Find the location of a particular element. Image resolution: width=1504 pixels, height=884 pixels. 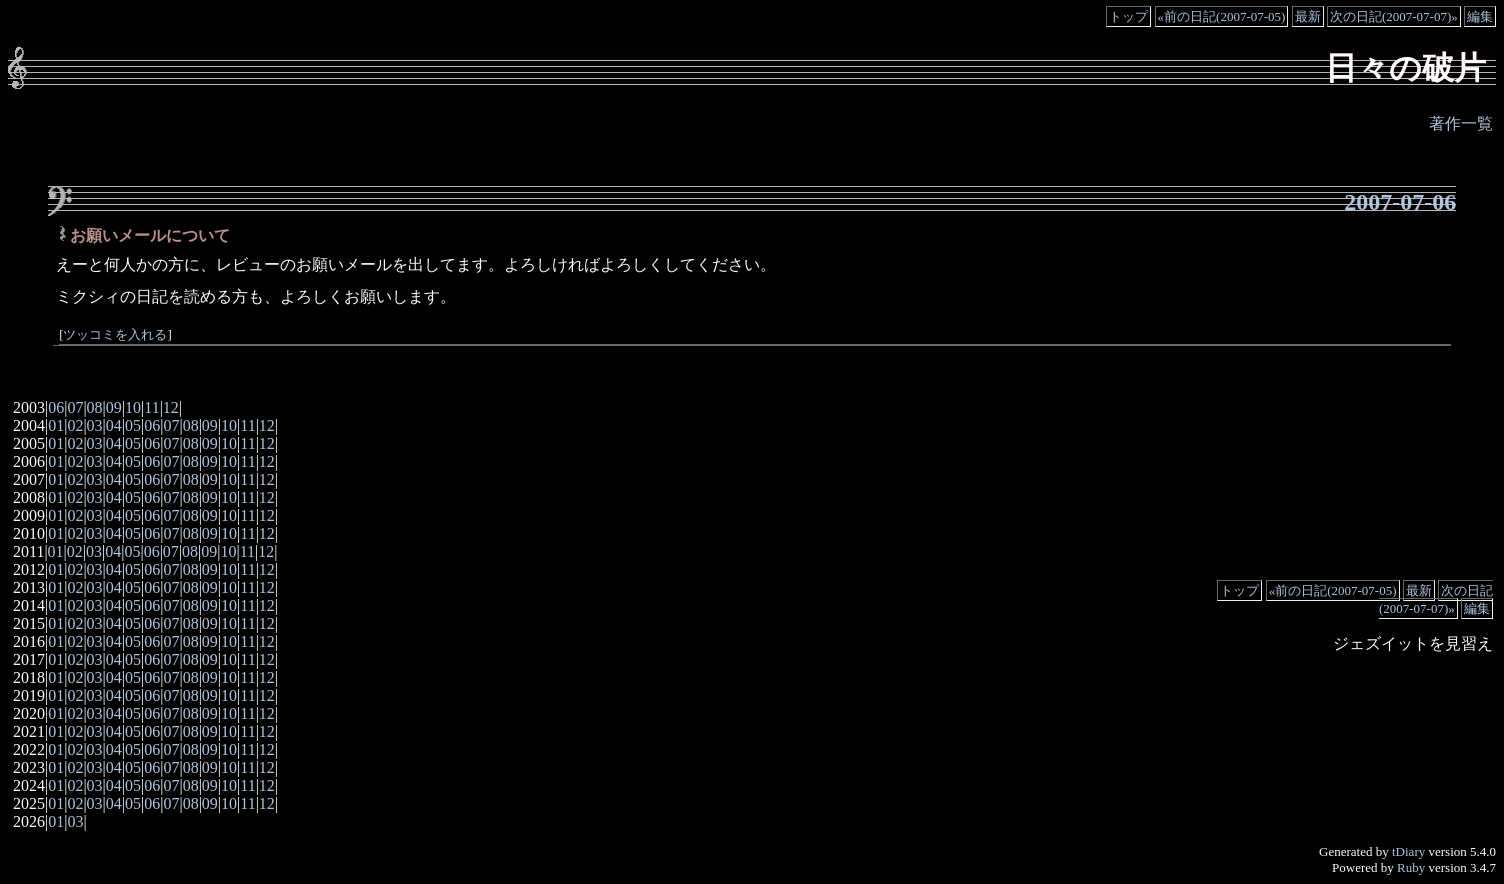

03 is located at coordinates (95, 425).